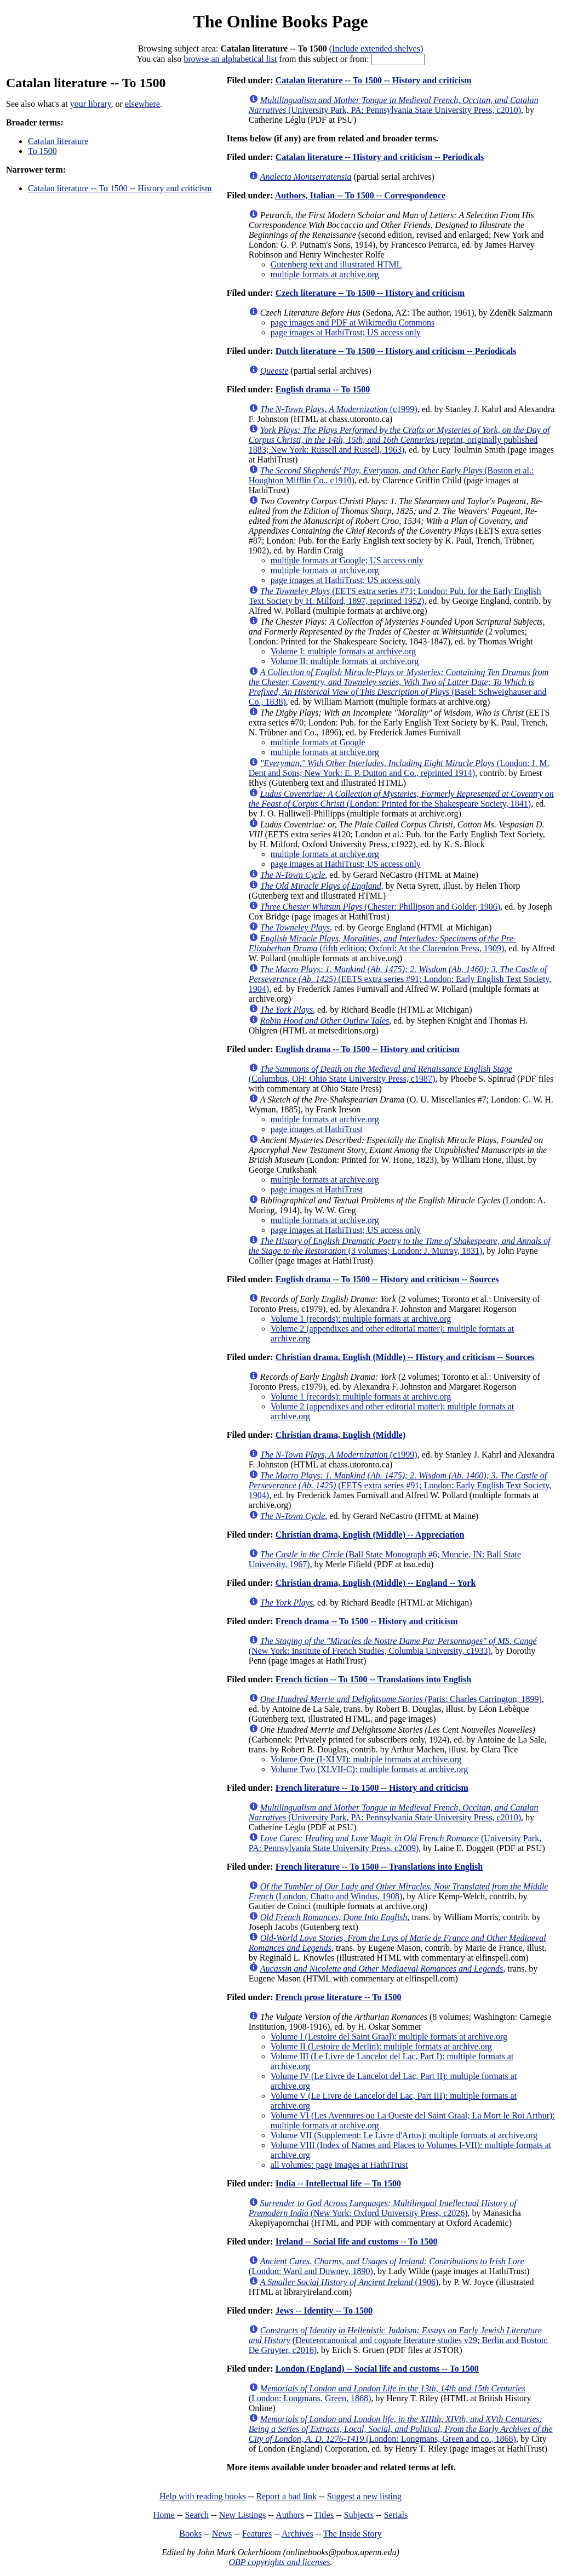  What do you see at coordinates (389, 2036) in the screenshot?
I see `Volume I (Lestoire del Saint Graal): multiple formats at archive.org` at bounding box center [389, 2036].